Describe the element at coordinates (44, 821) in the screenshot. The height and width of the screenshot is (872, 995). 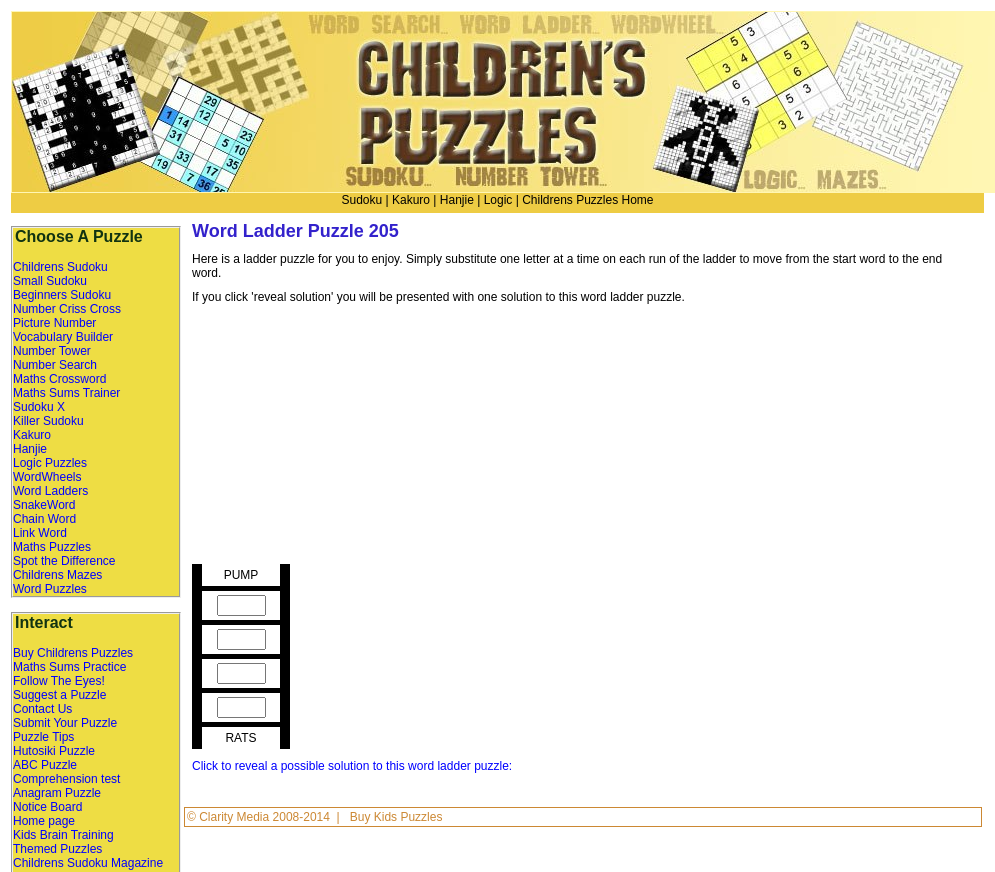
I see `Home page` at that location.